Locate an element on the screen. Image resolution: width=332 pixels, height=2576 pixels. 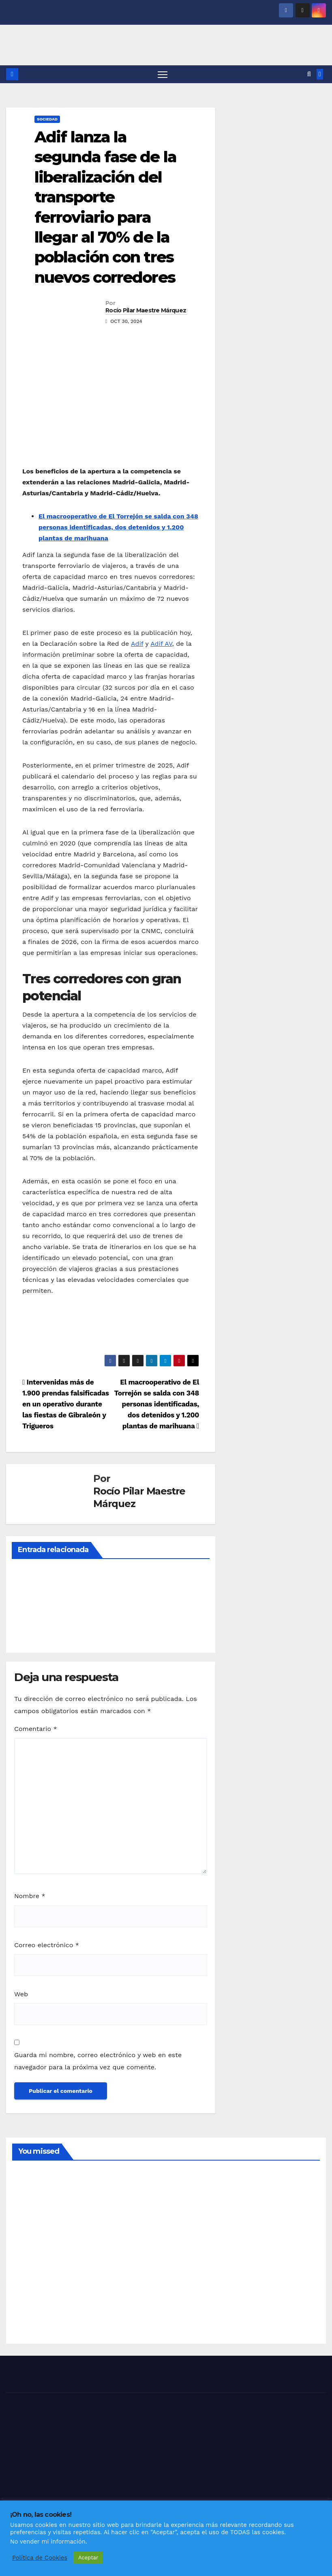
Adif is located at coordinates (137, 644).